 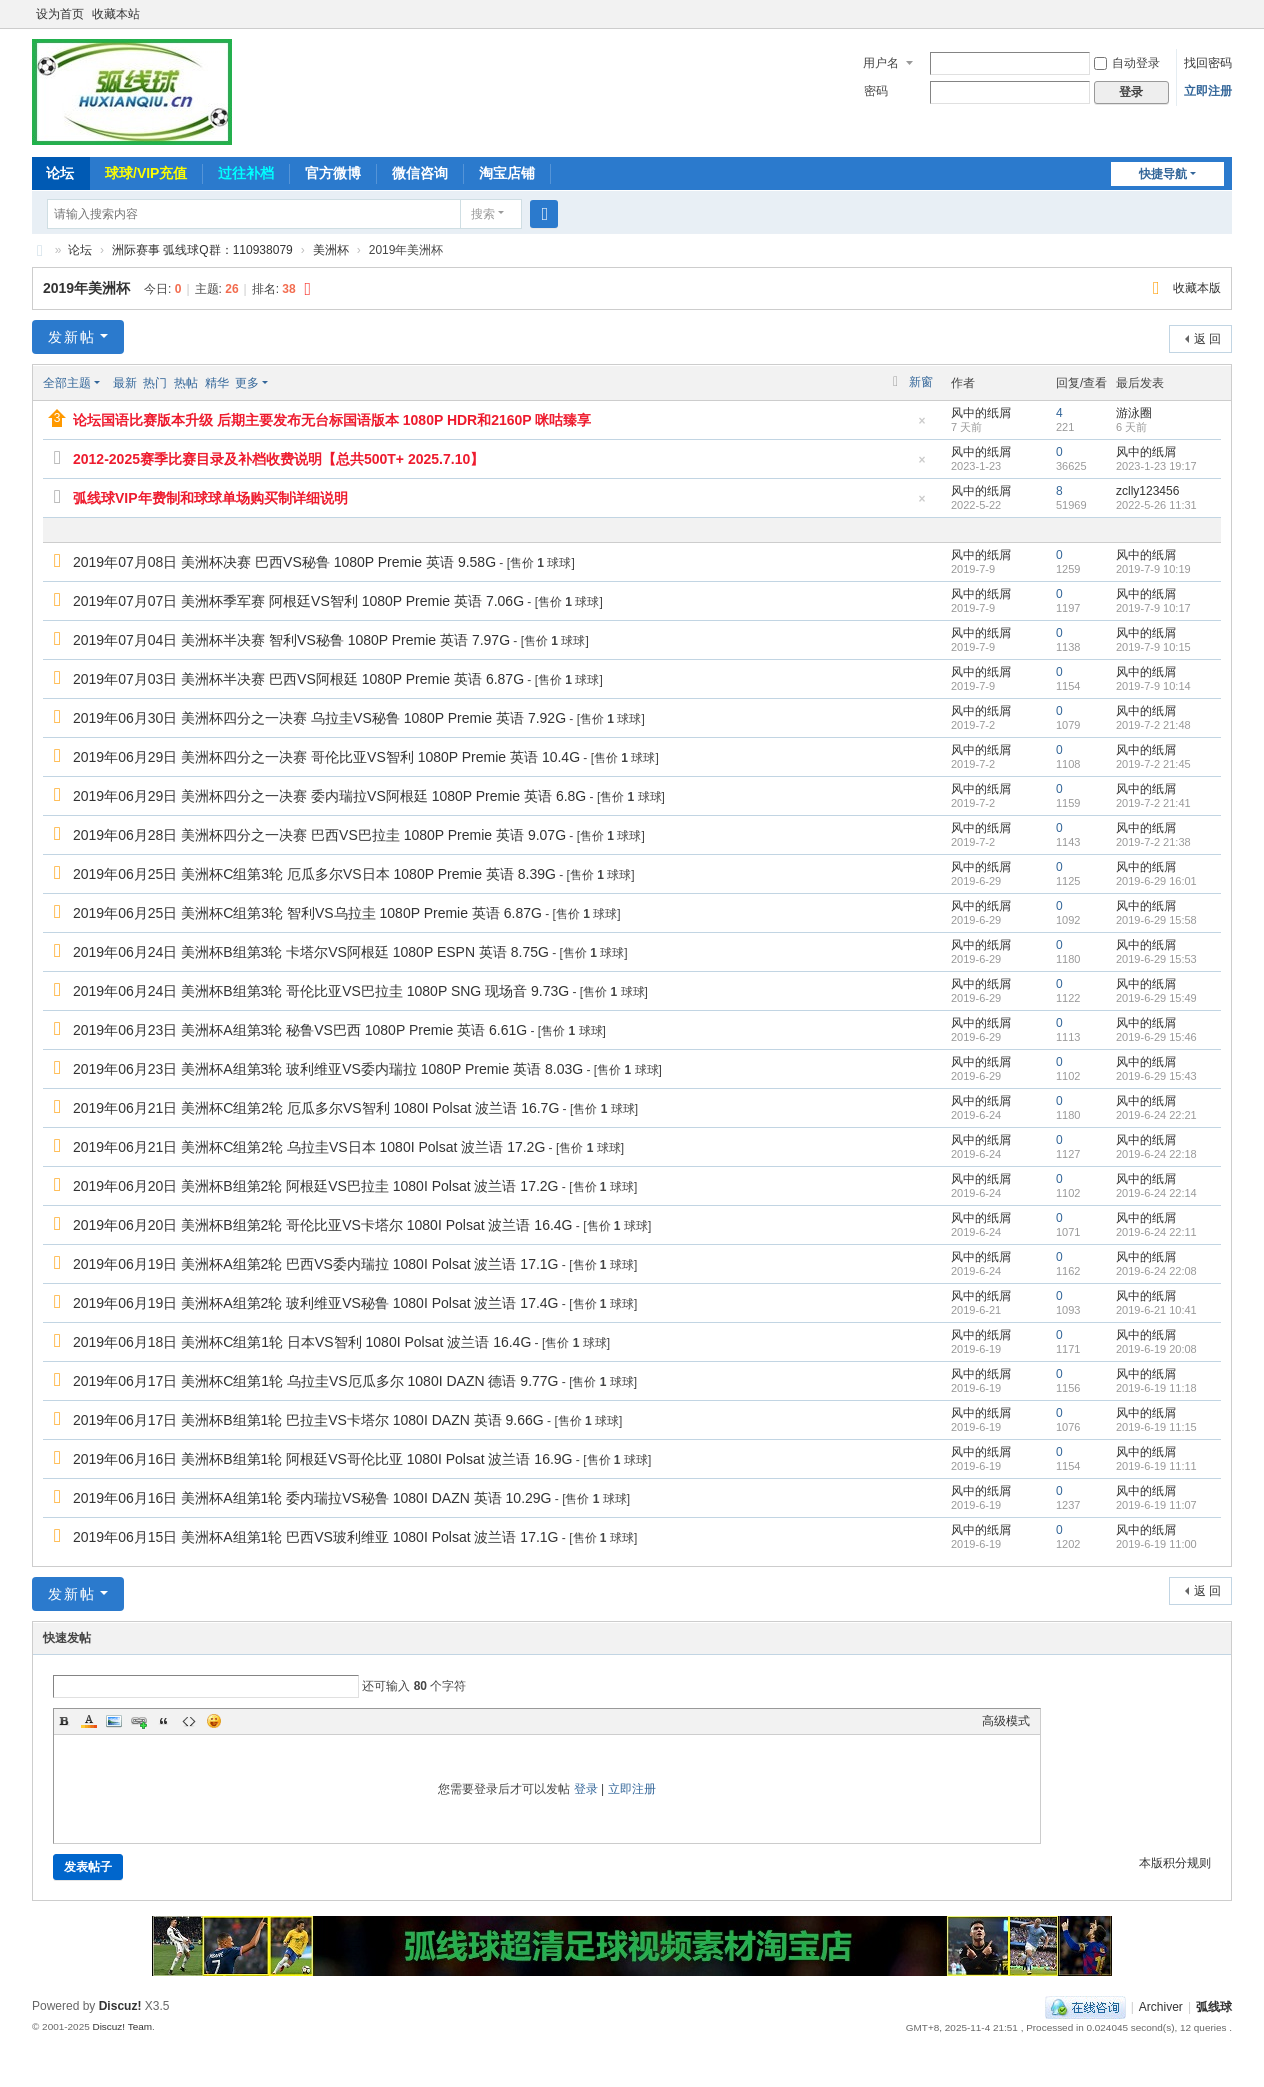 What do you see at coordinates (1214, 2007) in the screenshot?
I see `弧线球` at bounding box center [1214, 2007].